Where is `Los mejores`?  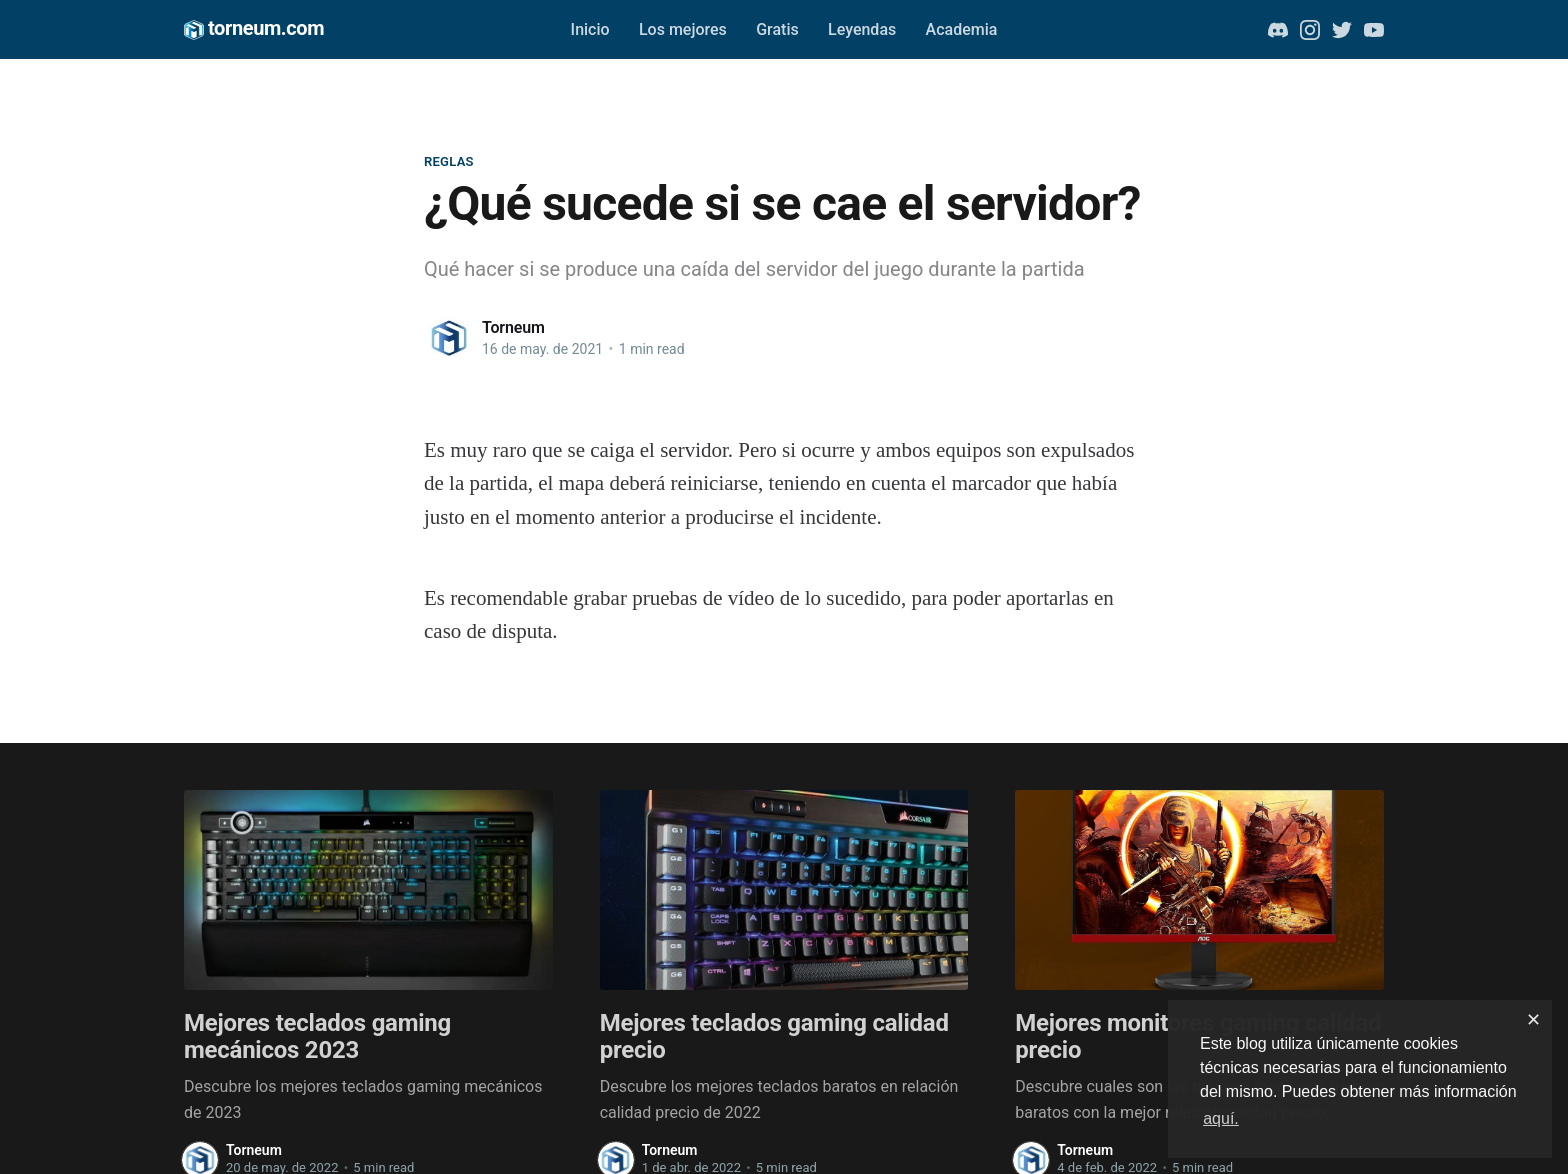 Los mejores is located at coordinates (683, 29).